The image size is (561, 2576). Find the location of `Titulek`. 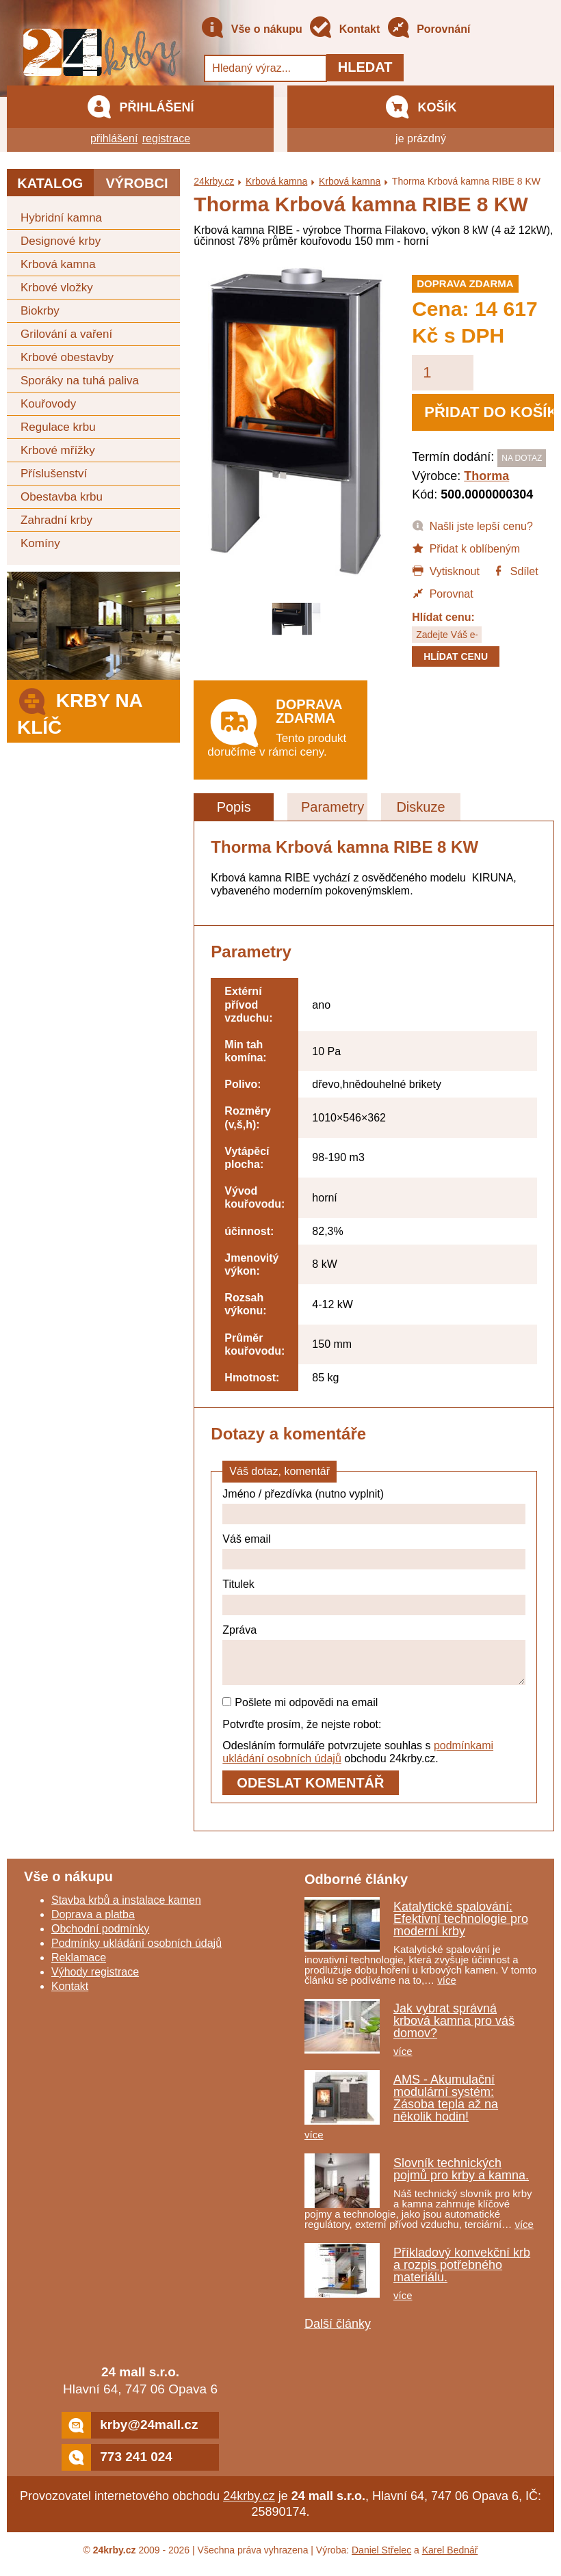

Titulek is located at coordinates (238, 1584).